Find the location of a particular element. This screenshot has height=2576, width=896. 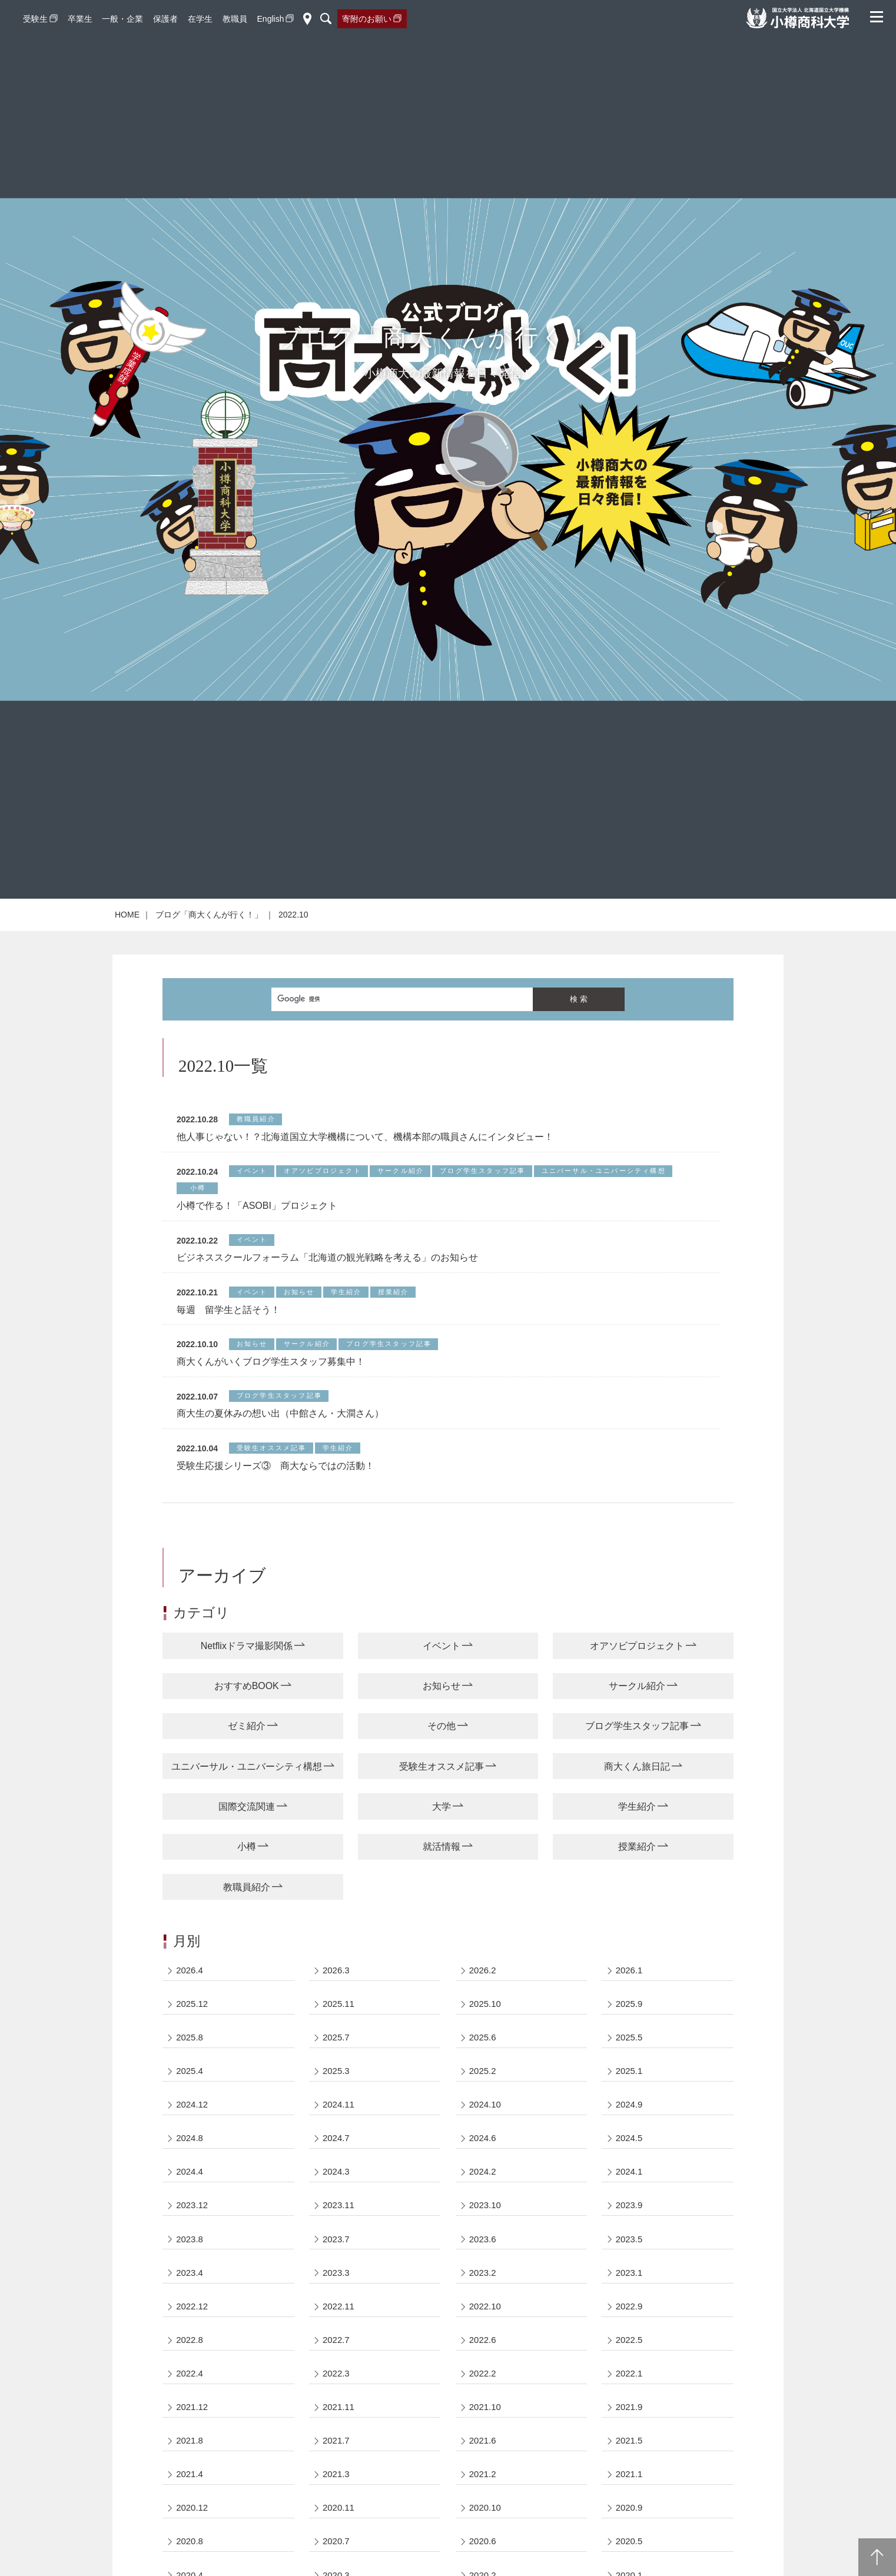

2023.1 is located at coordinates (629, 2360).